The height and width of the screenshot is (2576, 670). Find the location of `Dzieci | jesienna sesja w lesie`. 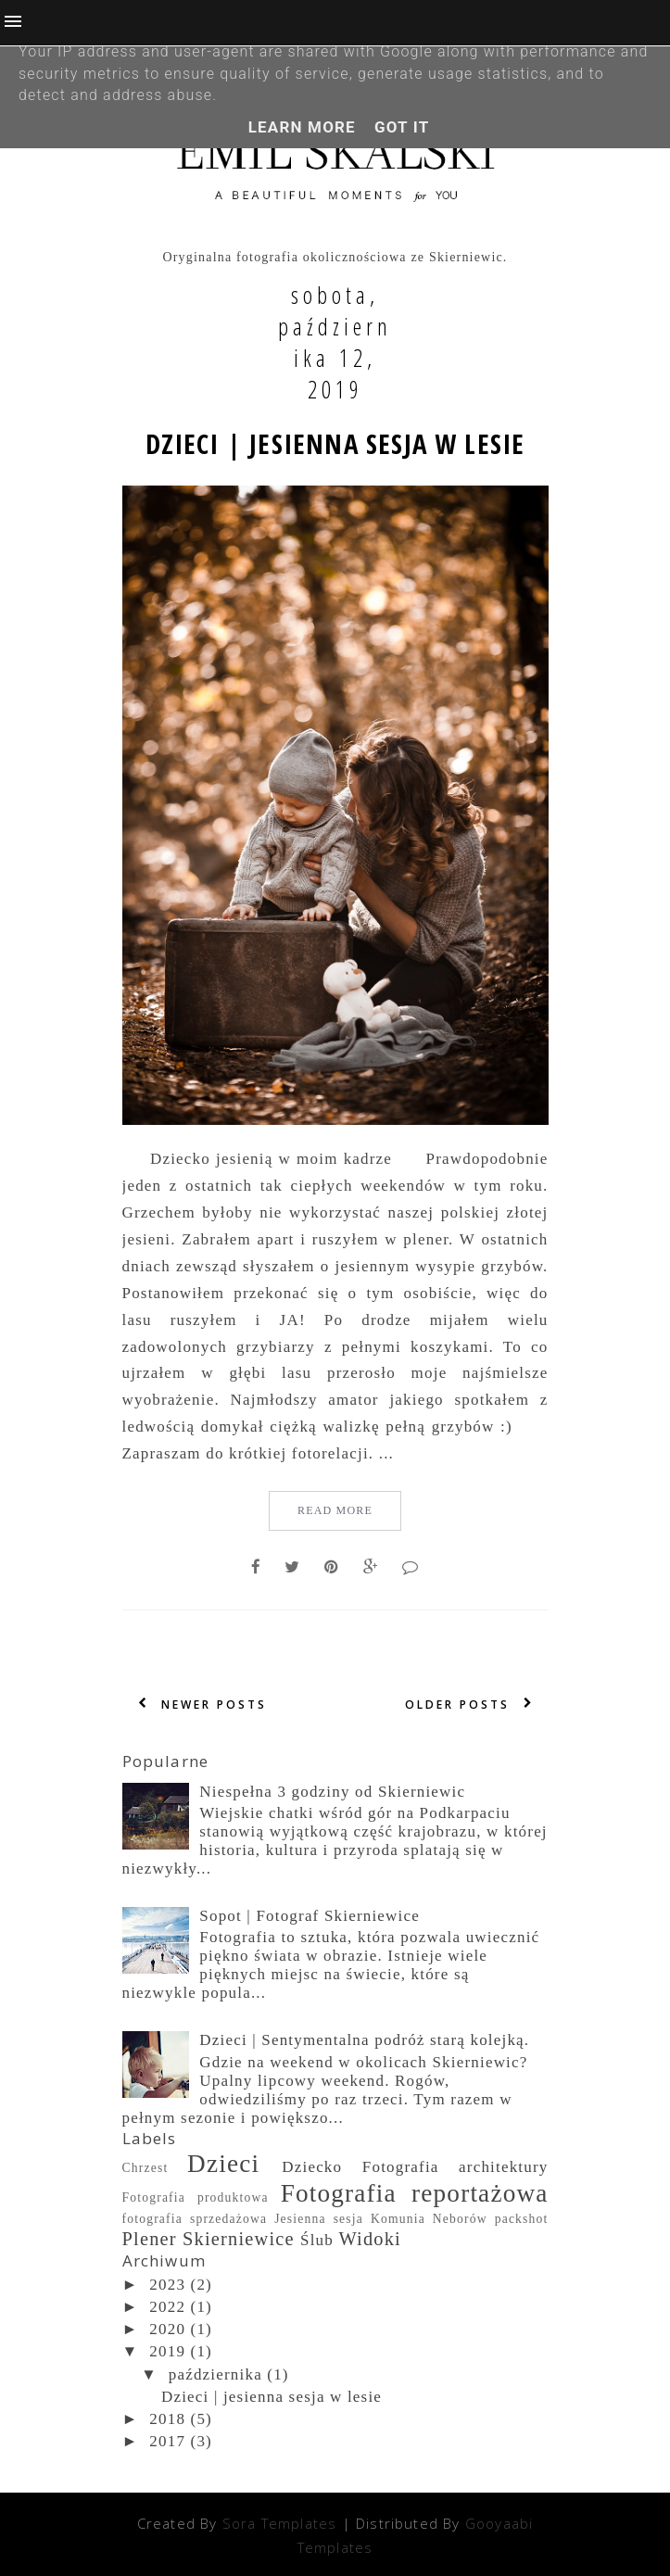

Dzieci | jesienna sesja w lesie is located at coordinates (335, 444).